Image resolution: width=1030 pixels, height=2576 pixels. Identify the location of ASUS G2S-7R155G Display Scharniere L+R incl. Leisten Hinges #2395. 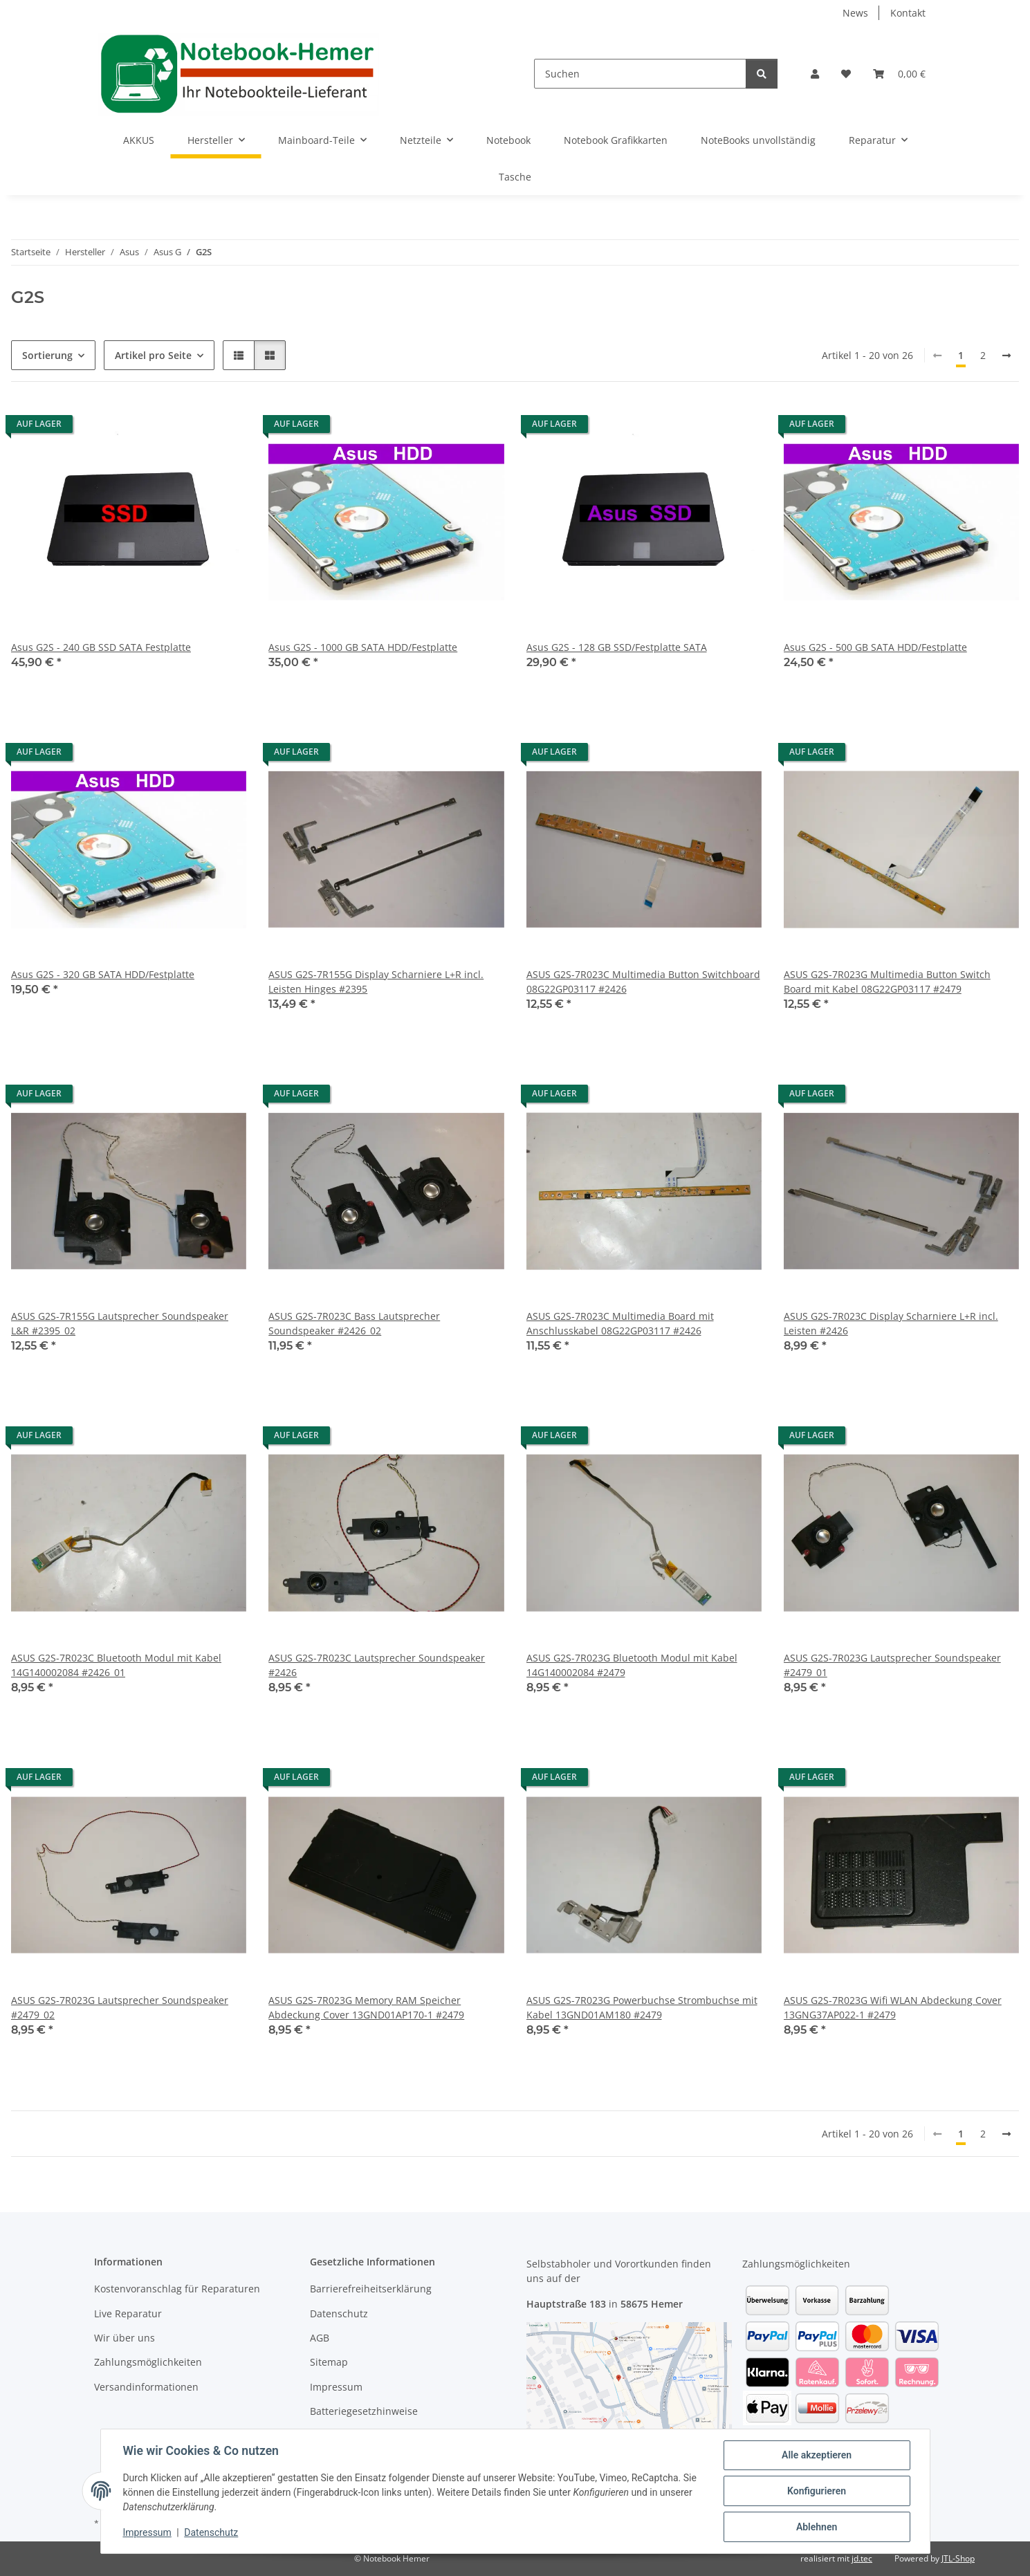
(376, 981).